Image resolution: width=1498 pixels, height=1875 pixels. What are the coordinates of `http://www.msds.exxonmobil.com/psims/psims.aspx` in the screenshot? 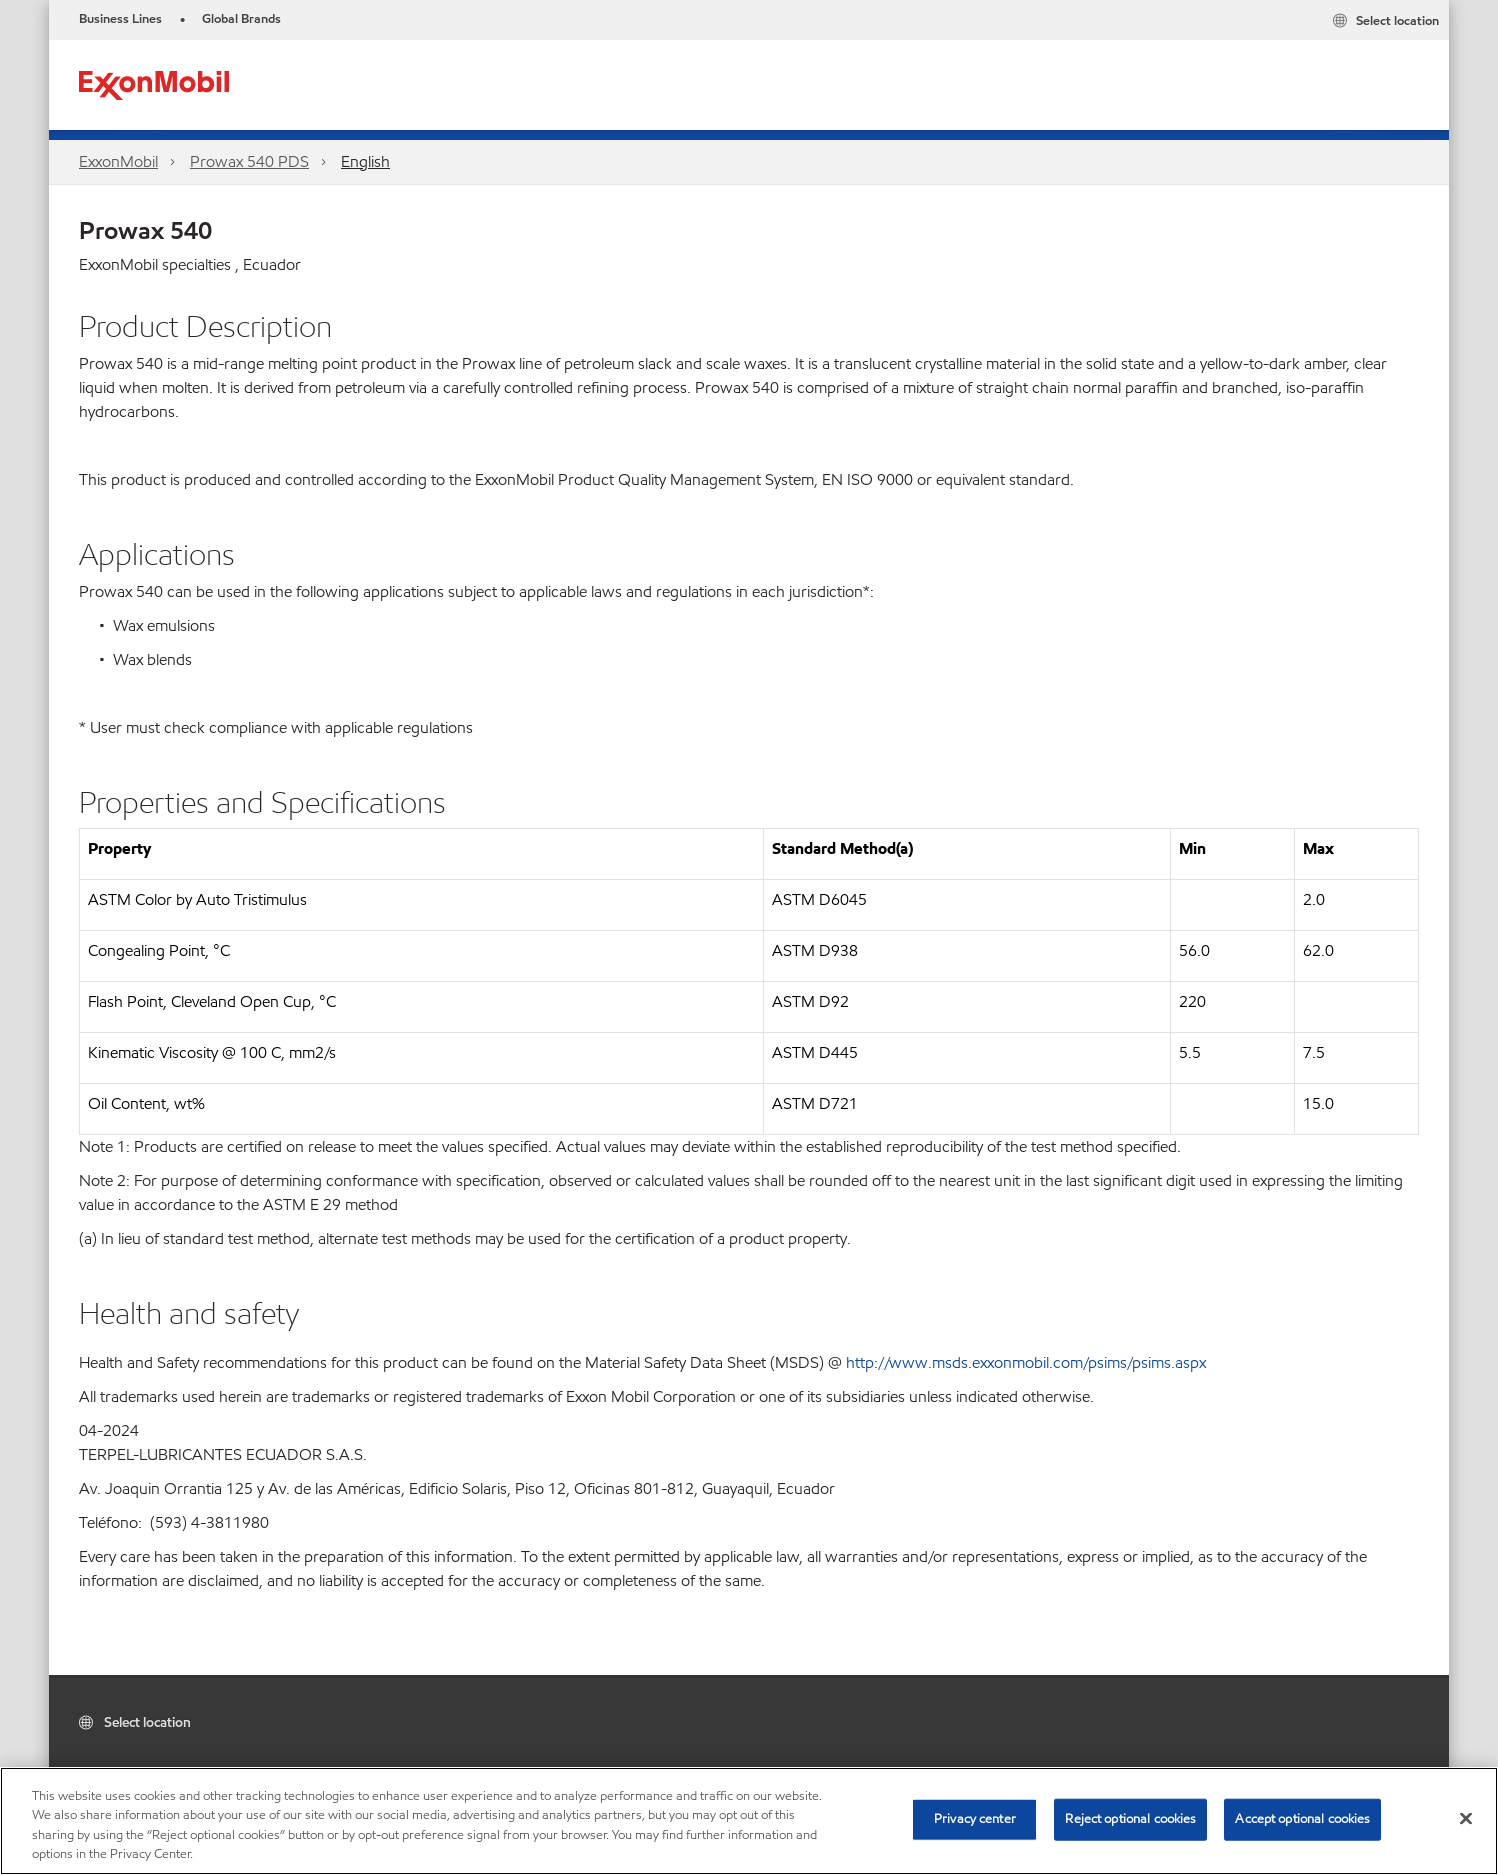 It's located at (1026, 1362).